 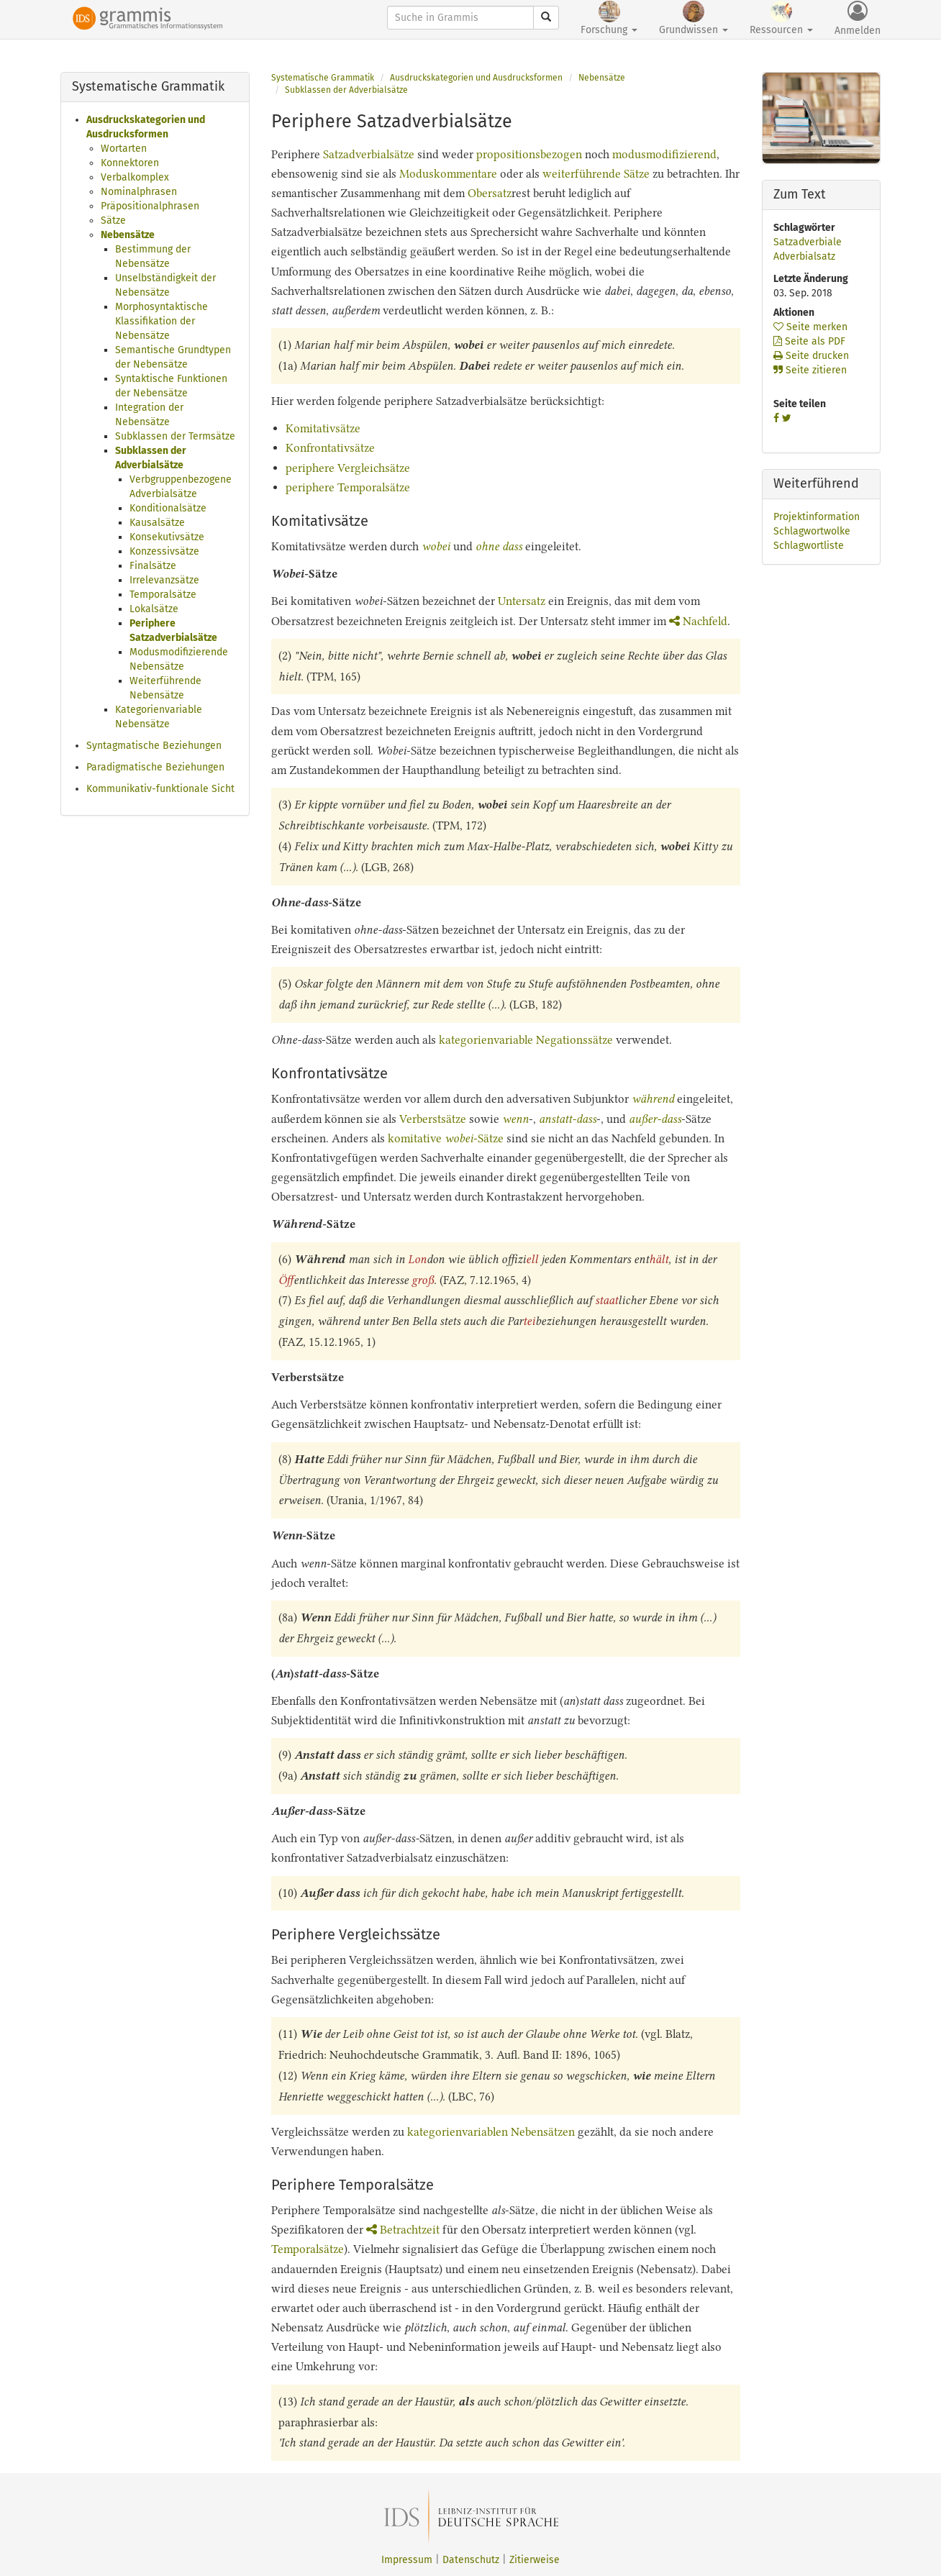 I want to click on Grundwissen [button], so click(x=693, y=18).